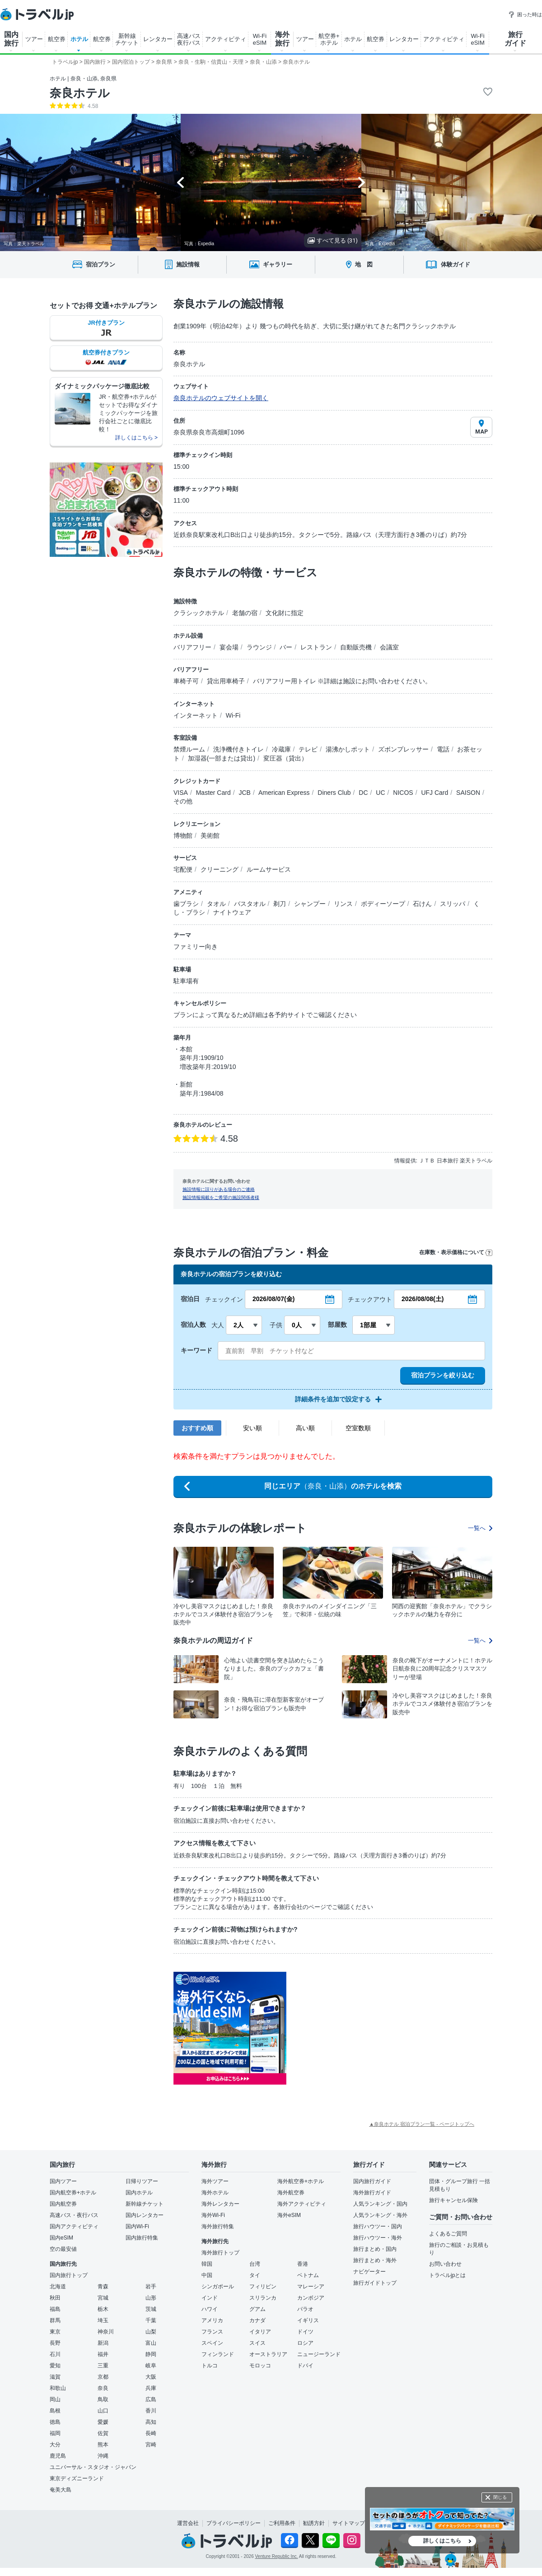 The height and width of the screenshot is (2576, 542). Describe the element at coordinates (254, 2275) in the screenshot. I see `タイ` at that location.